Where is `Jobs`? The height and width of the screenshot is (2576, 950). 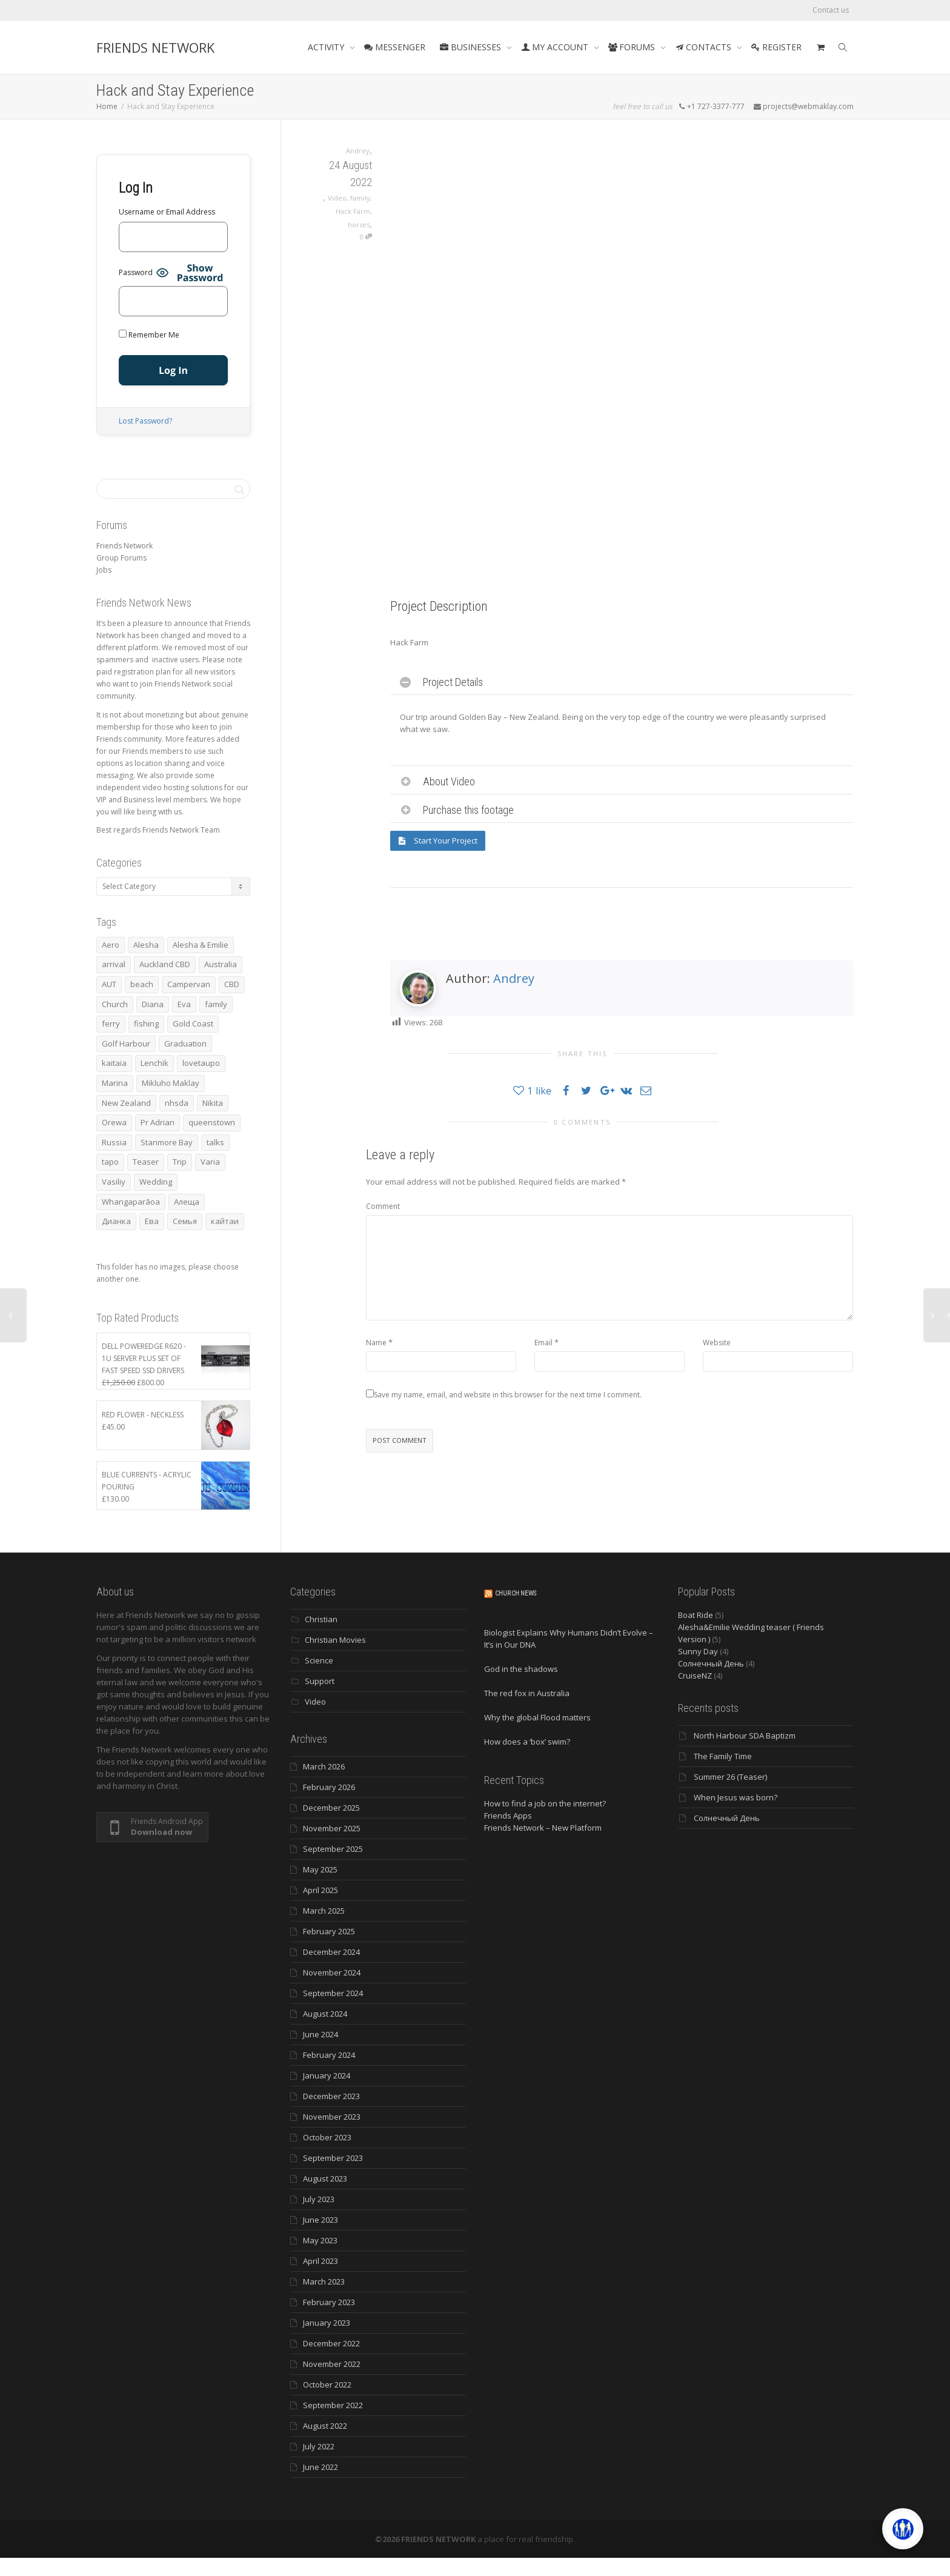
Jobs is located at coordinates (103, 570).